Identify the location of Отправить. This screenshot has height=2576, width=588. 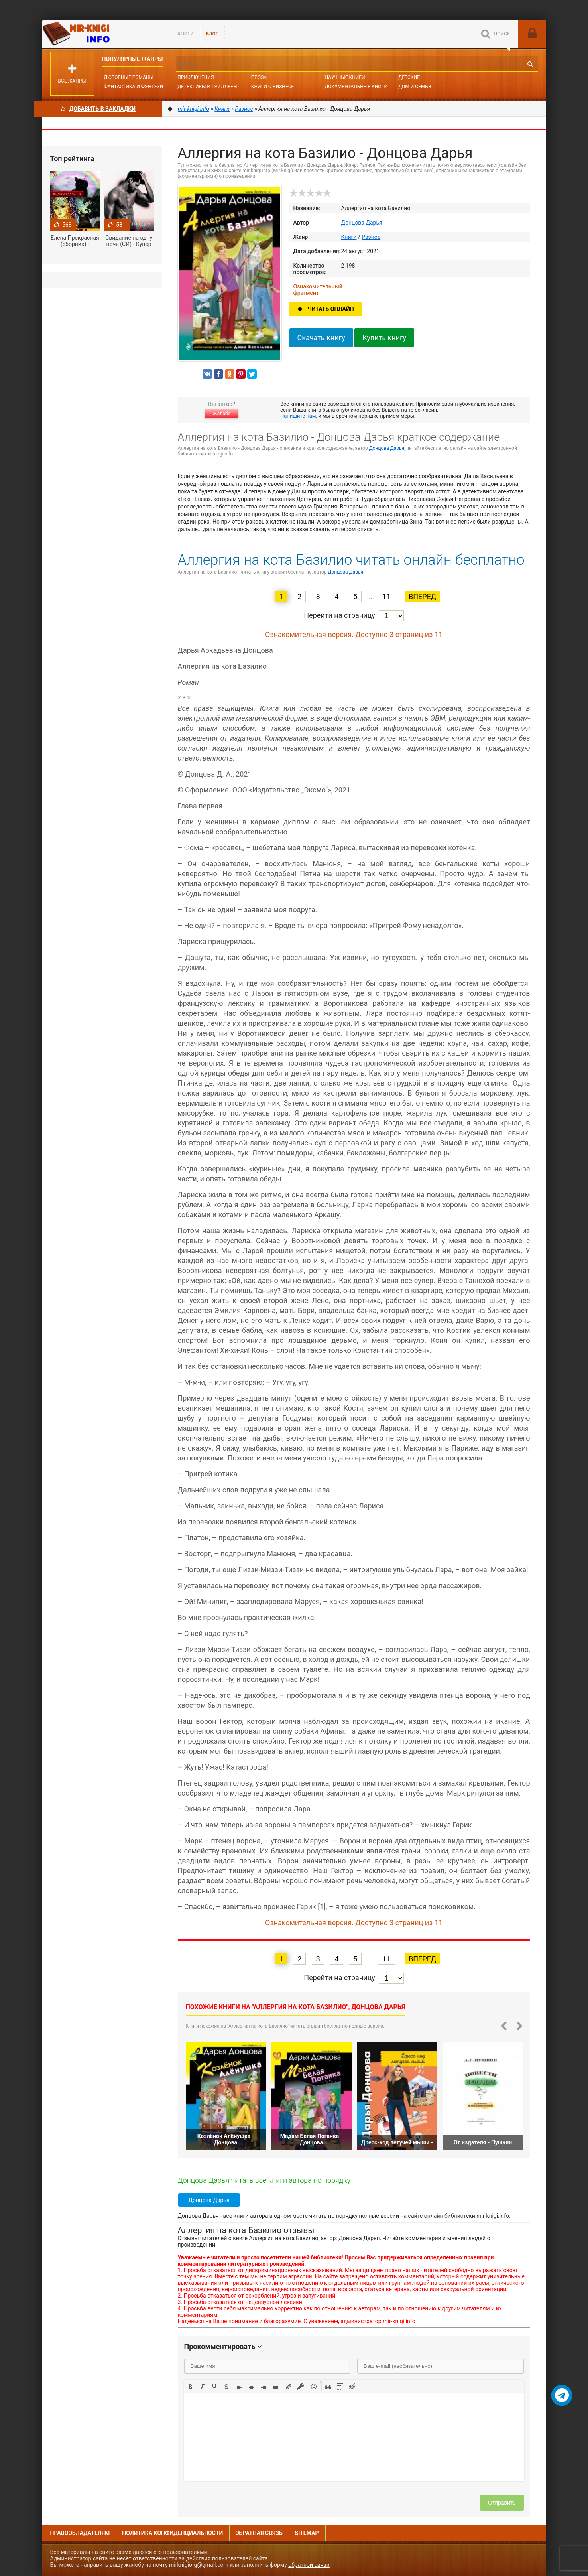
(501, 2502).